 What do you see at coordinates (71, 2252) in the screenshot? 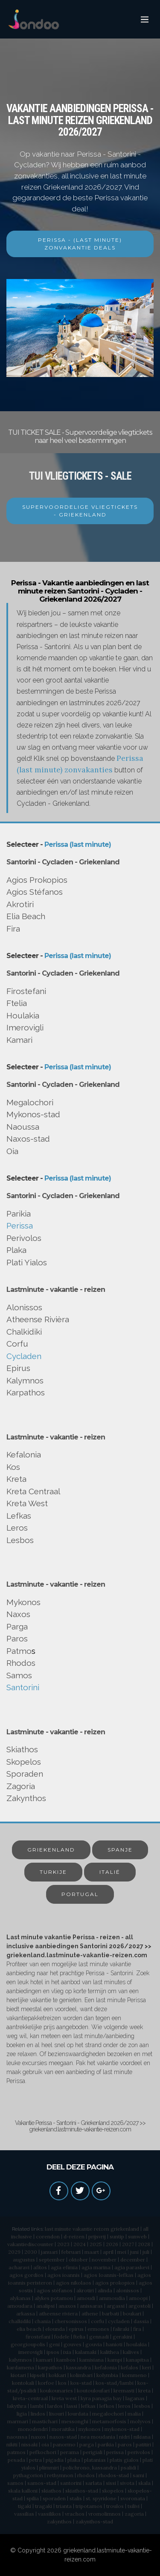
I see `februari` at bounding box center [71, 2252].